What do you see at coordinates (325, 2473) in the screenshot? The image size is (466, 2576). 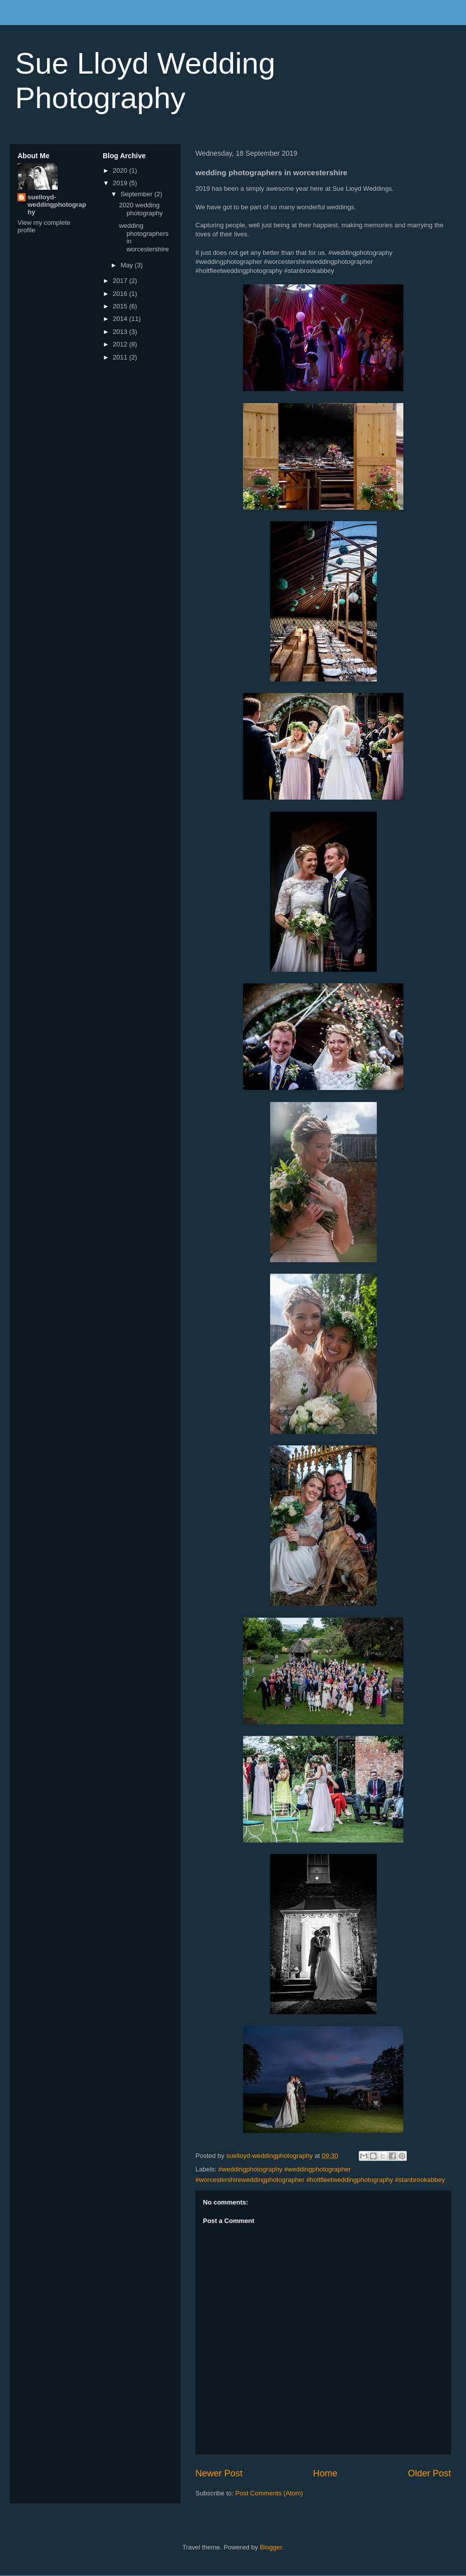 I see `Home` at bounding box center [325, 2473].